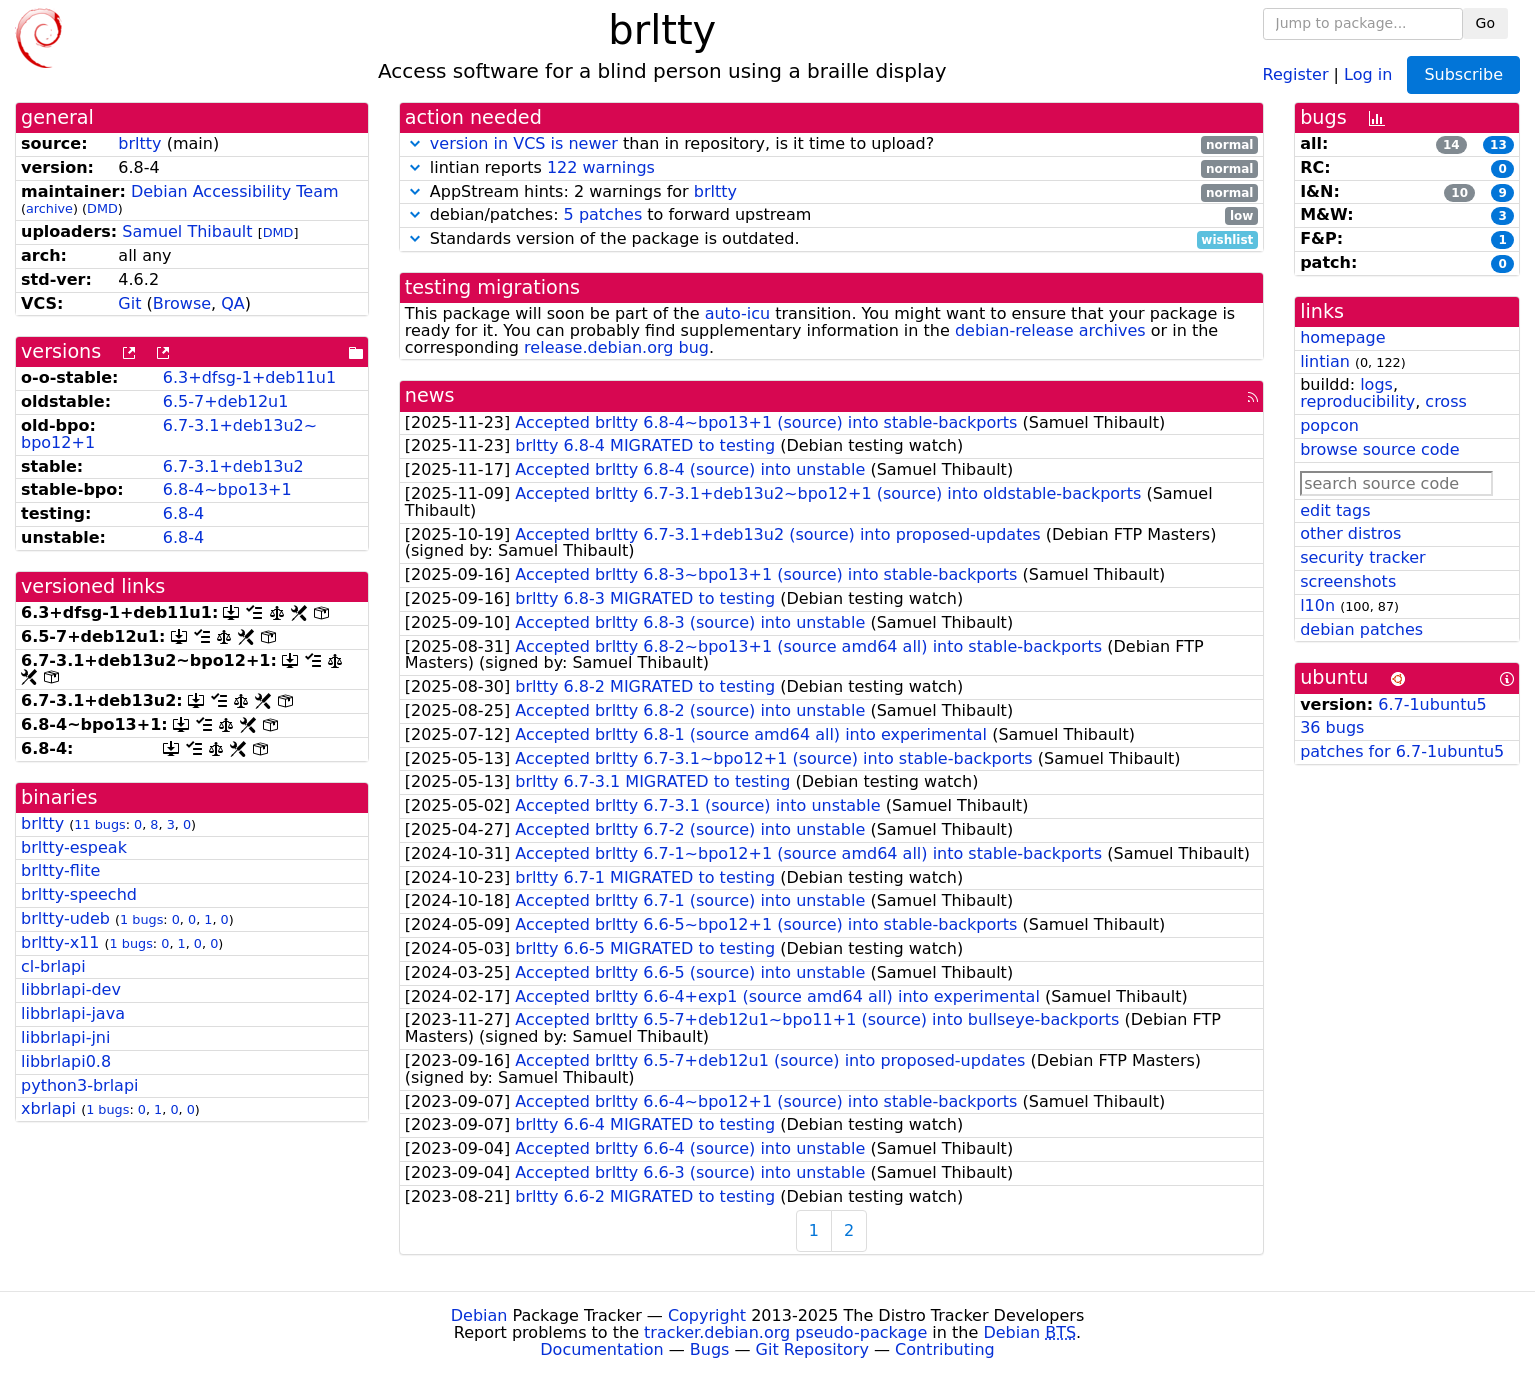  Describe the element at coordinates (603, 214) in the screenshot. I see `5 patches` at that location.